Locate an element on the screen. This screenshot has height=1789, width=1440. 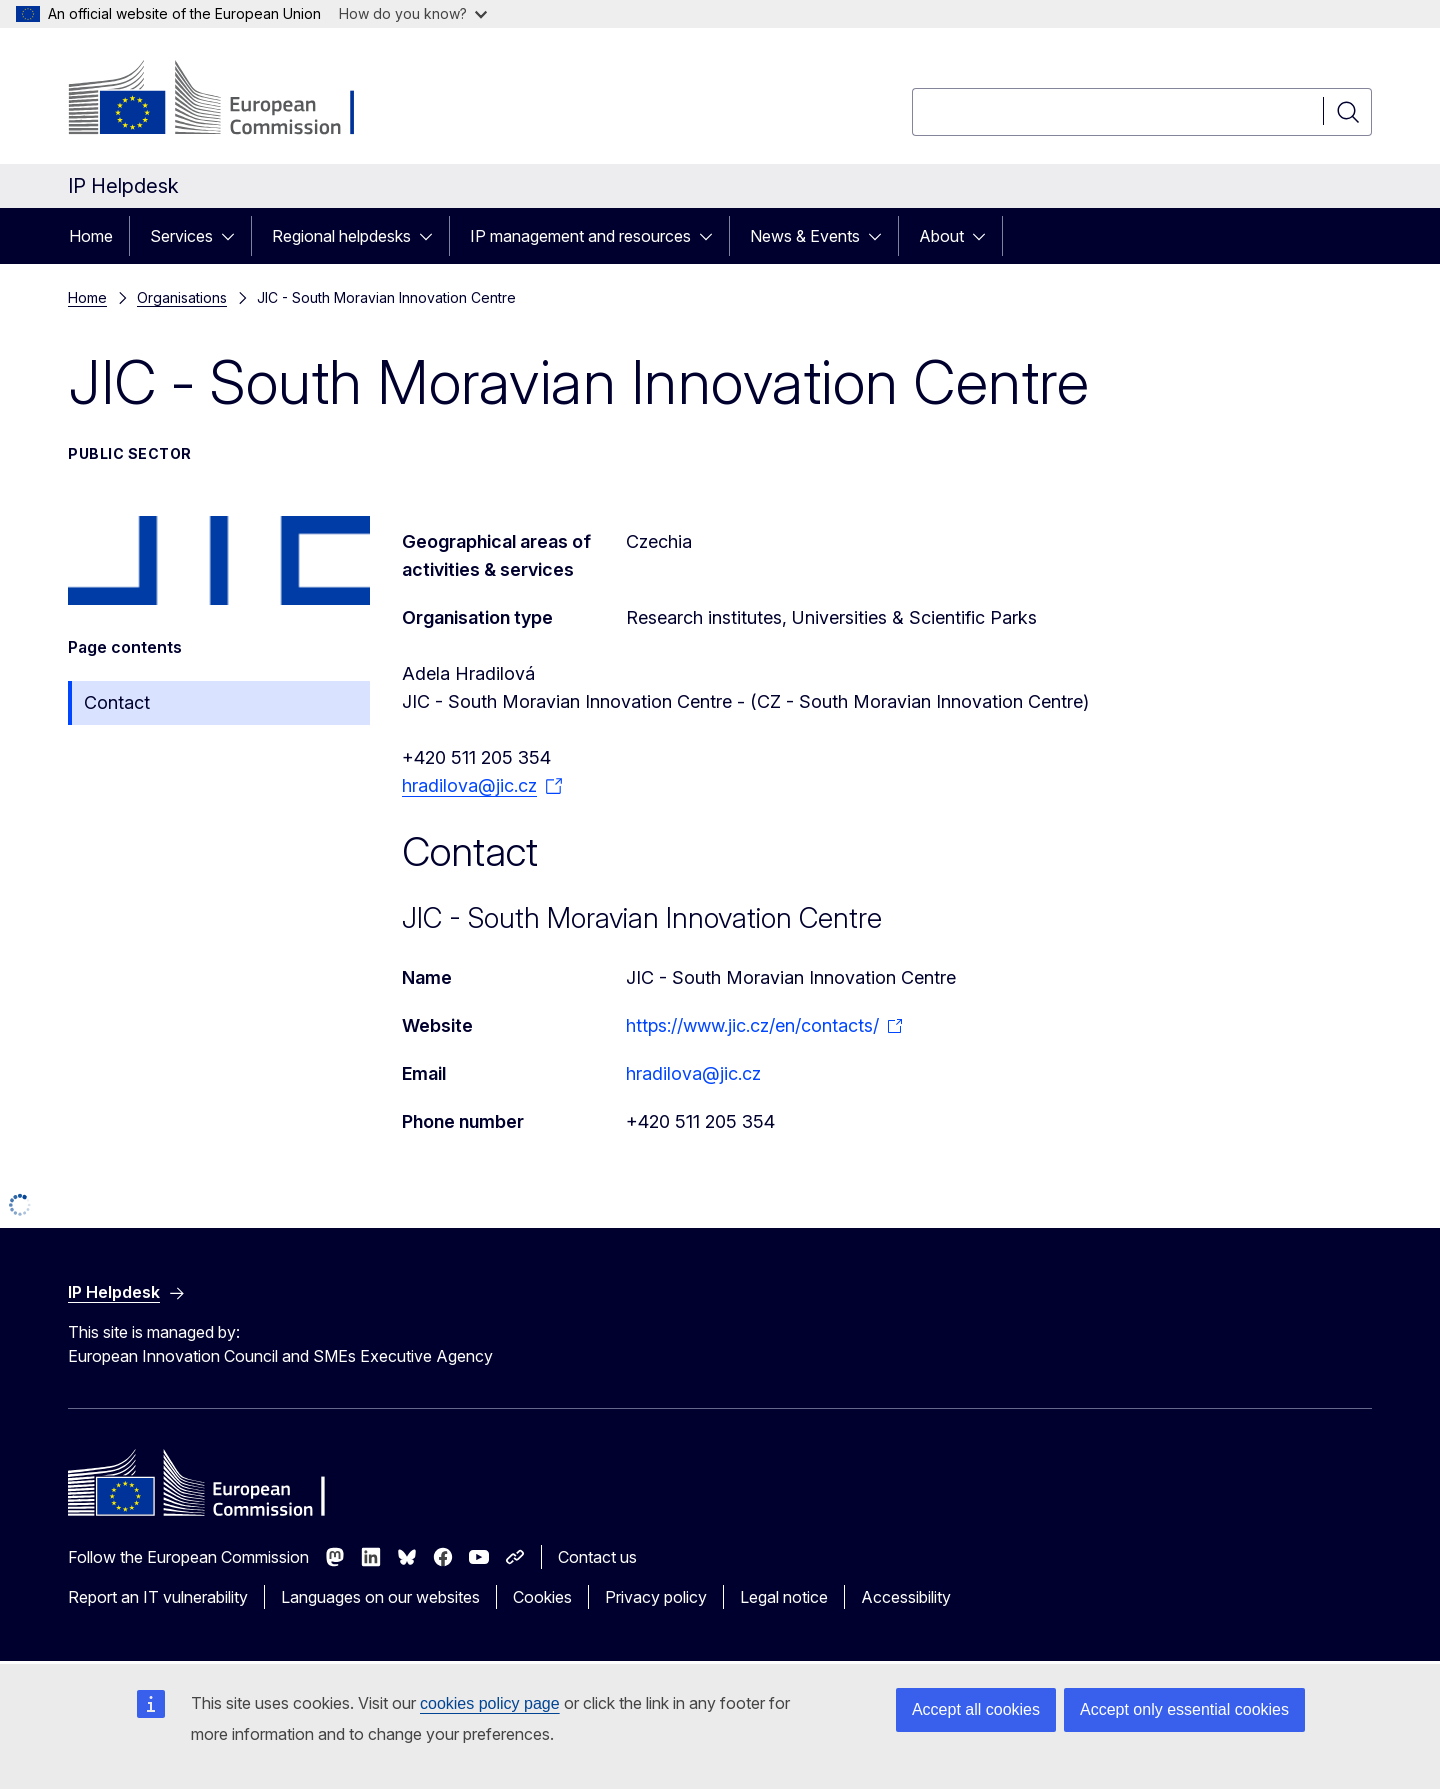
About is located at coordinates (941, 236).